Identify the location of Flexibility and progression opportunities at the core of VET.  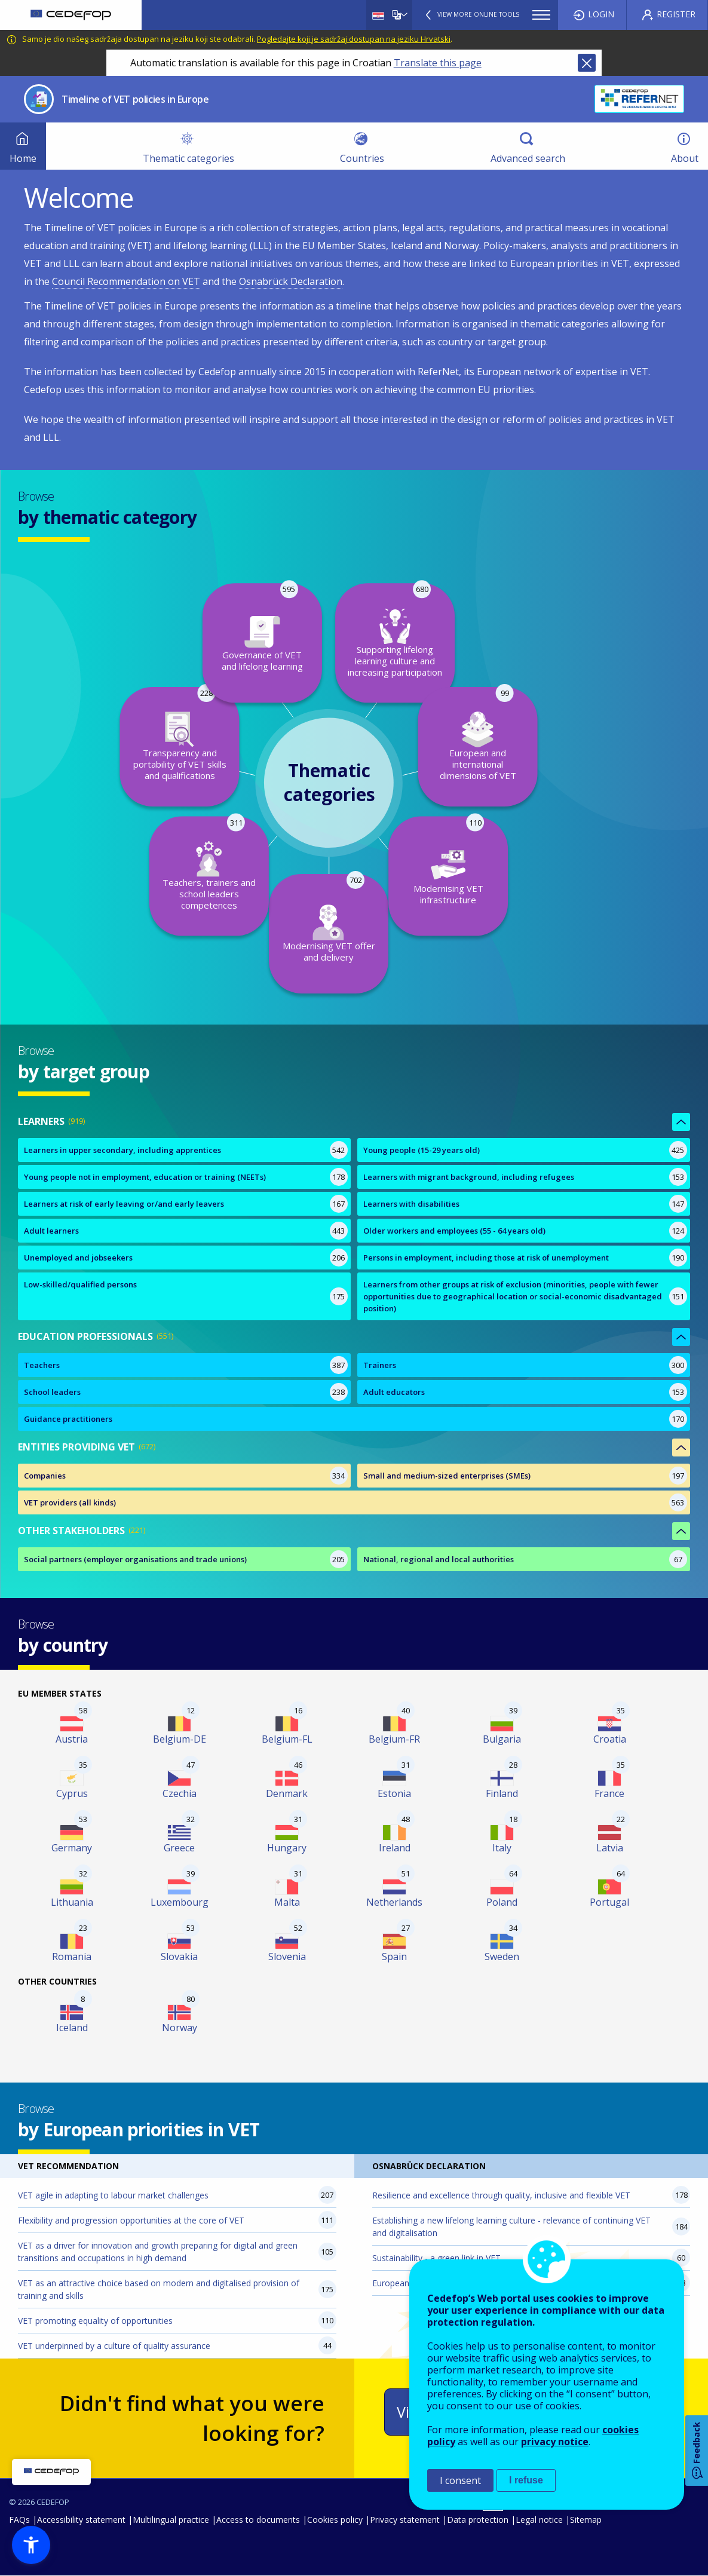
(131, 2220).